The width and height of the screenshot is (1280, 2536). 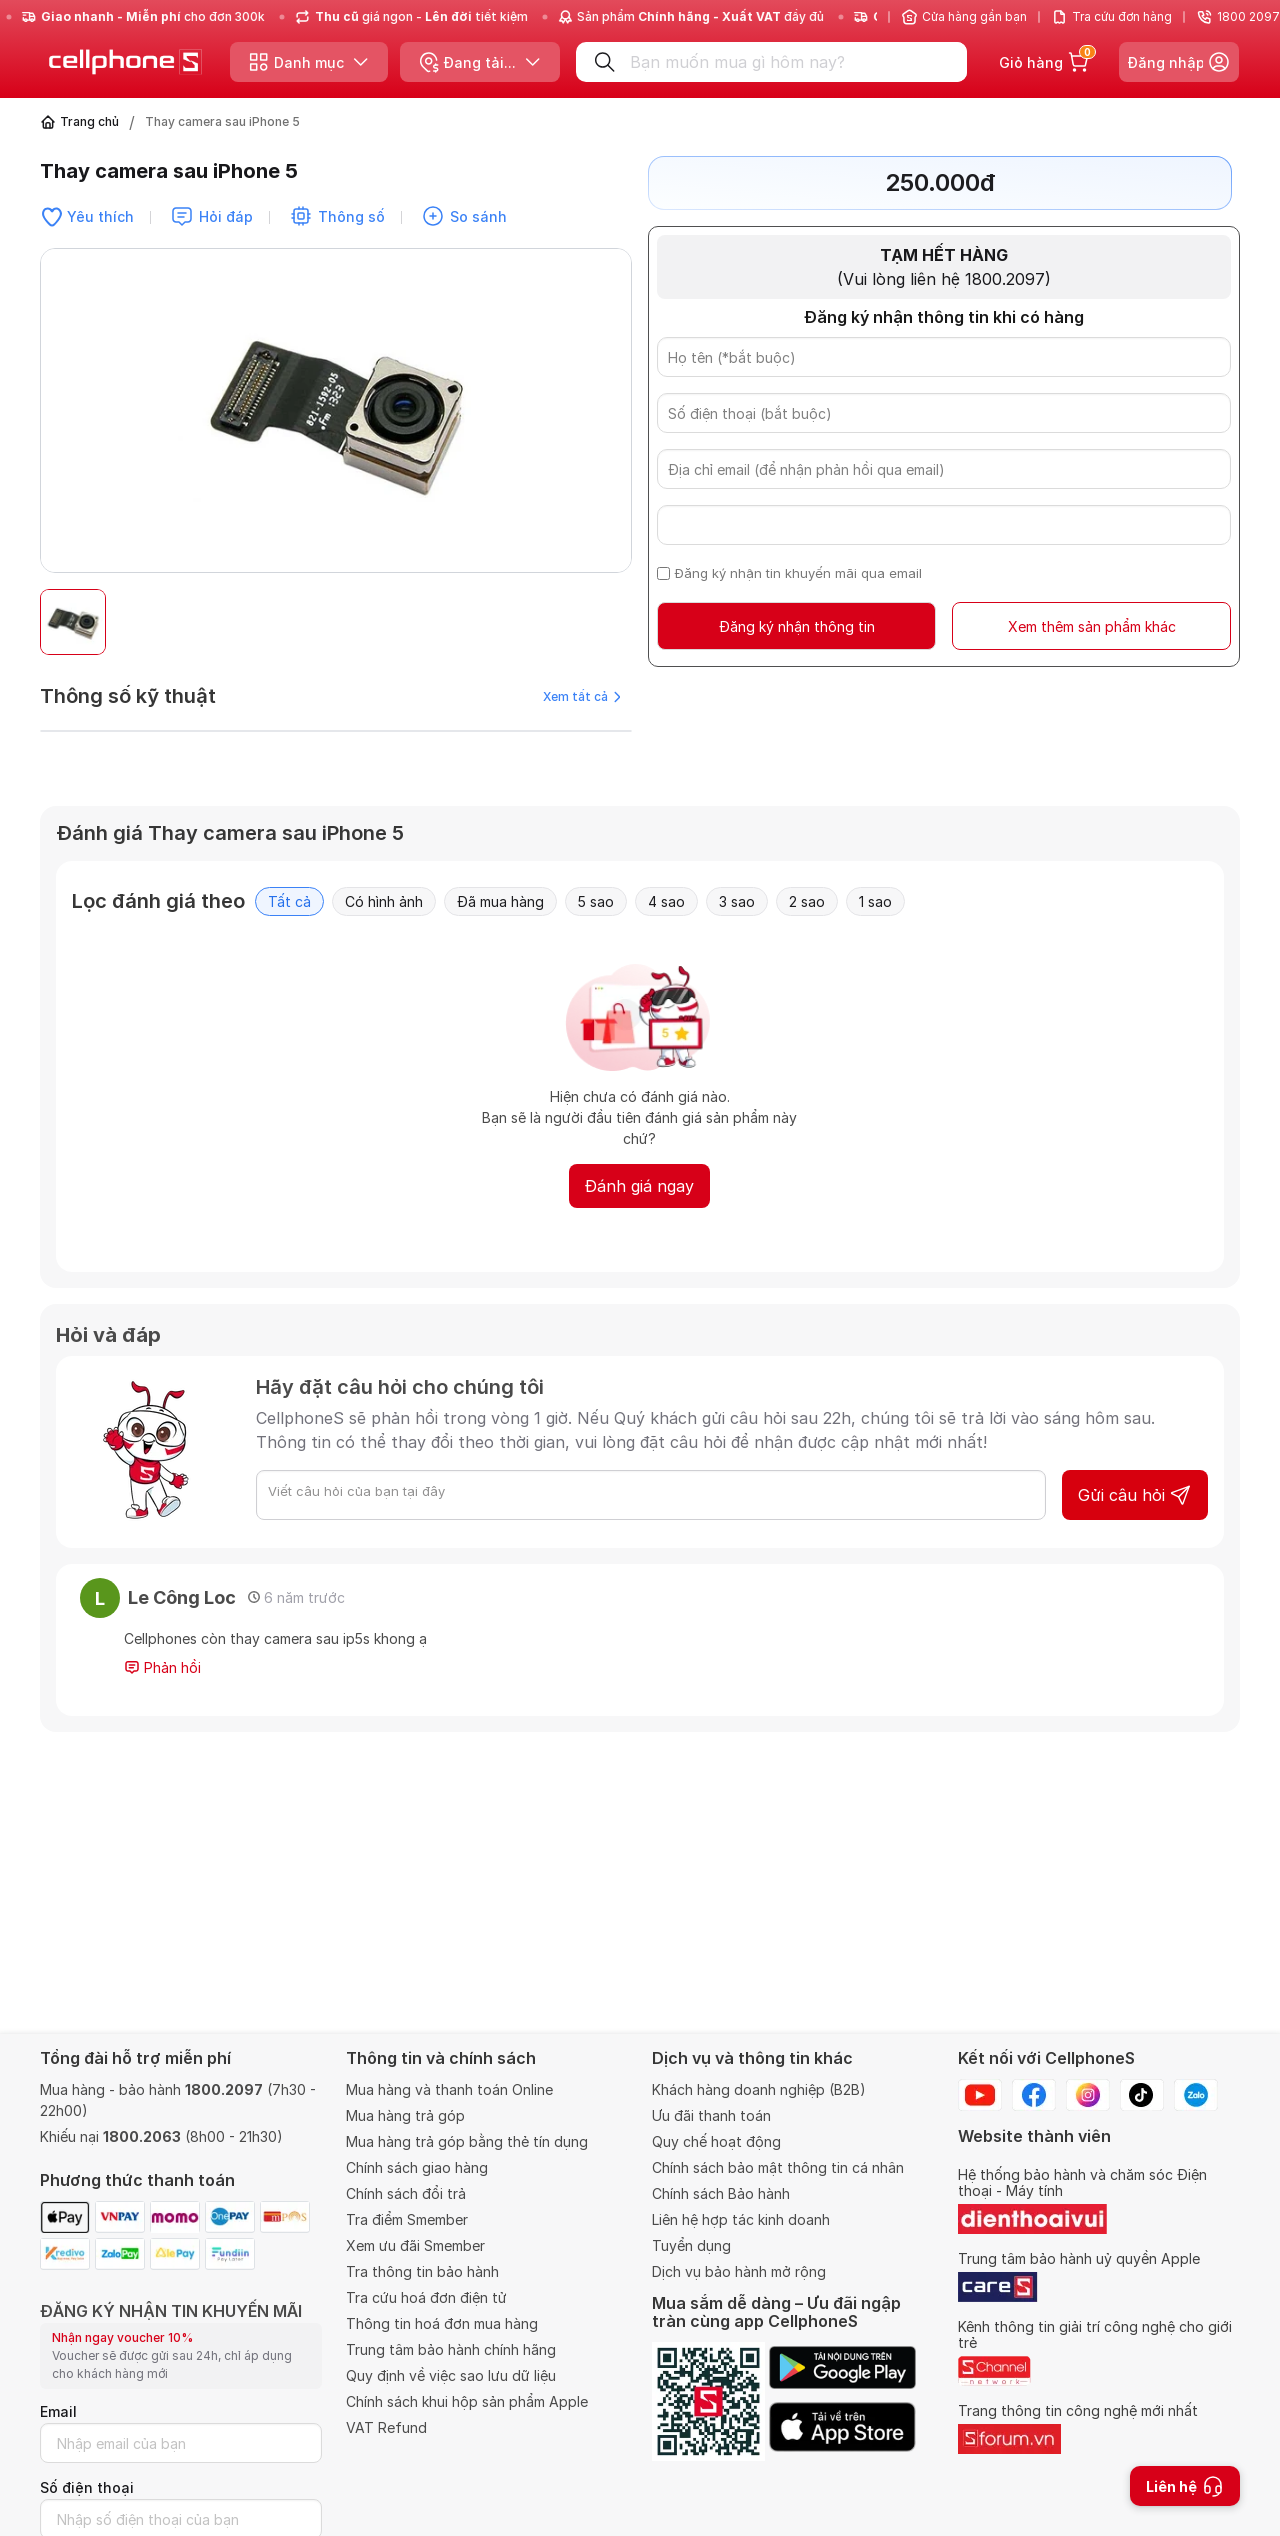 I want to click on Trung tâm bảo hành chính hãng, so click(x=451, y=2349).